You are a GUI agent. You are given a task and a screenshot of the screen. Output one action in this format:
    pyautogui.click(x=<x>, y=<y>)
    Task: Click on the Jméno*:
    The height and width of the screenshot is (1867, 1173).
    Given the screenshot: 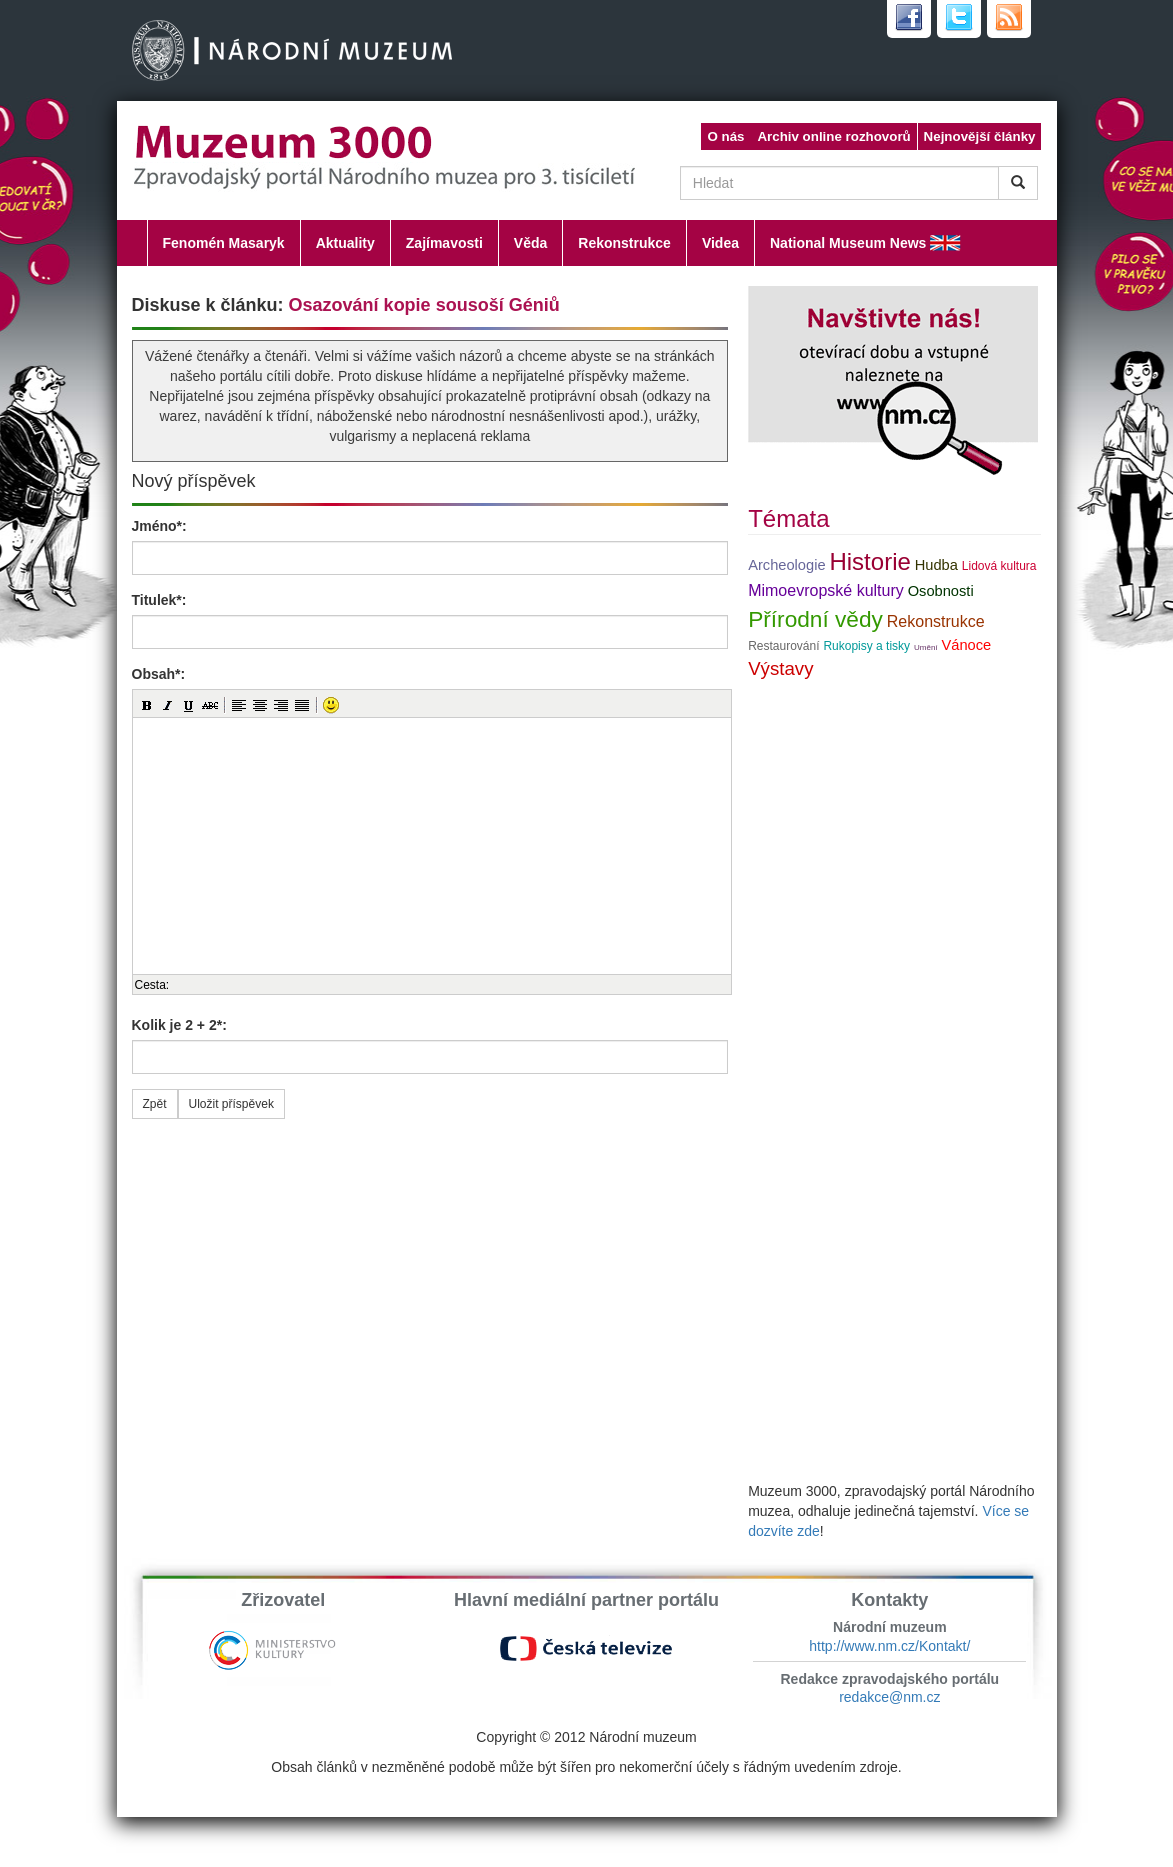 What is the action you would take?
    pyautogui.click(x=159, y=526)
    